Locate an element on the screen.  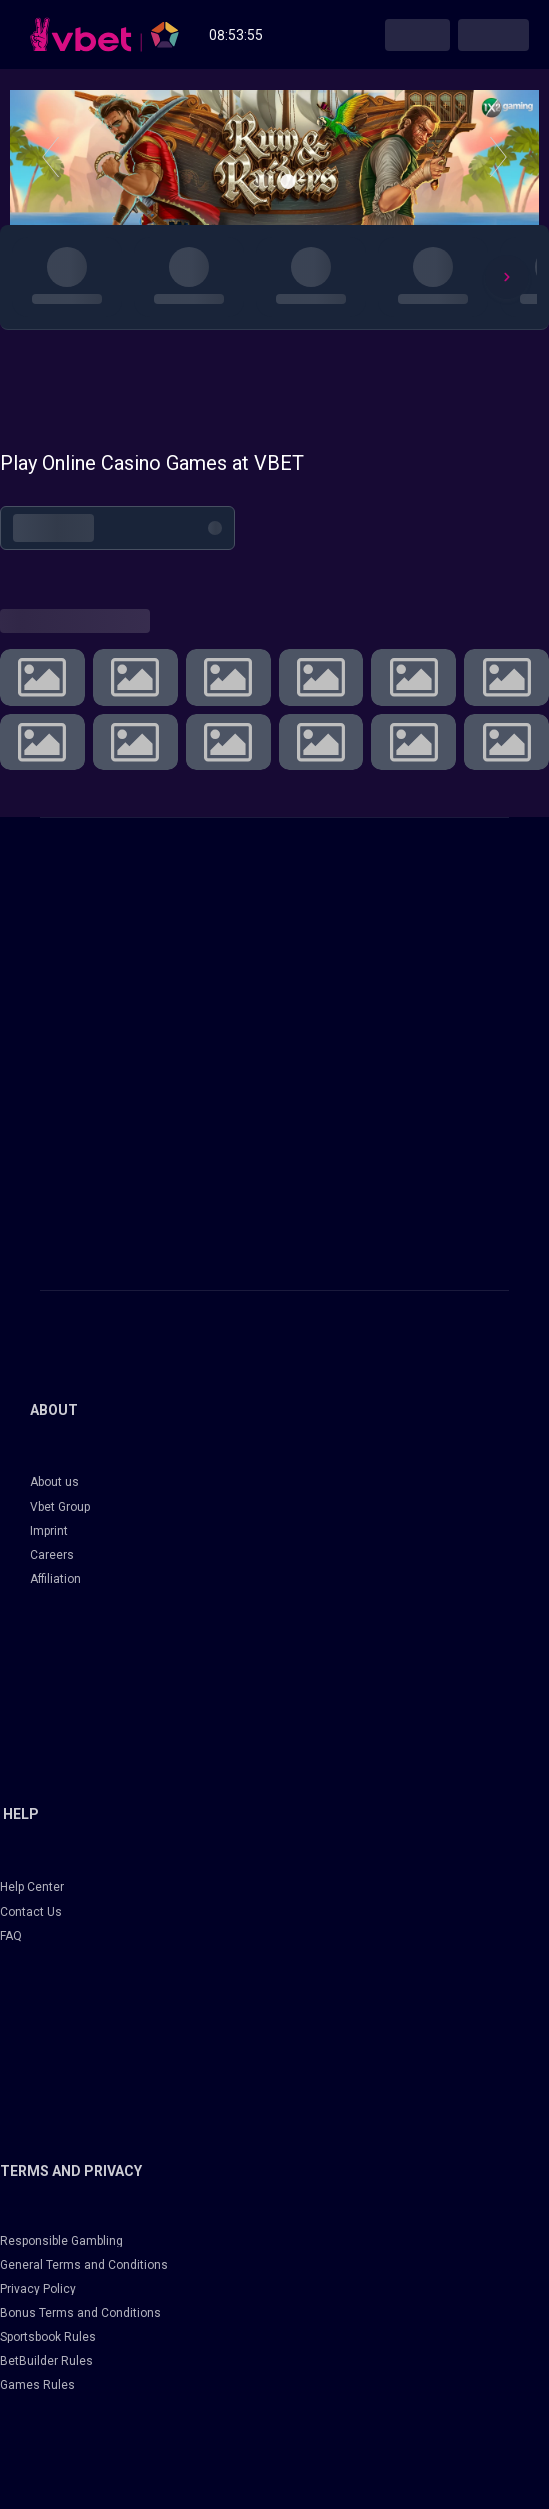
Imprint is located at coordinates (49, 1531).